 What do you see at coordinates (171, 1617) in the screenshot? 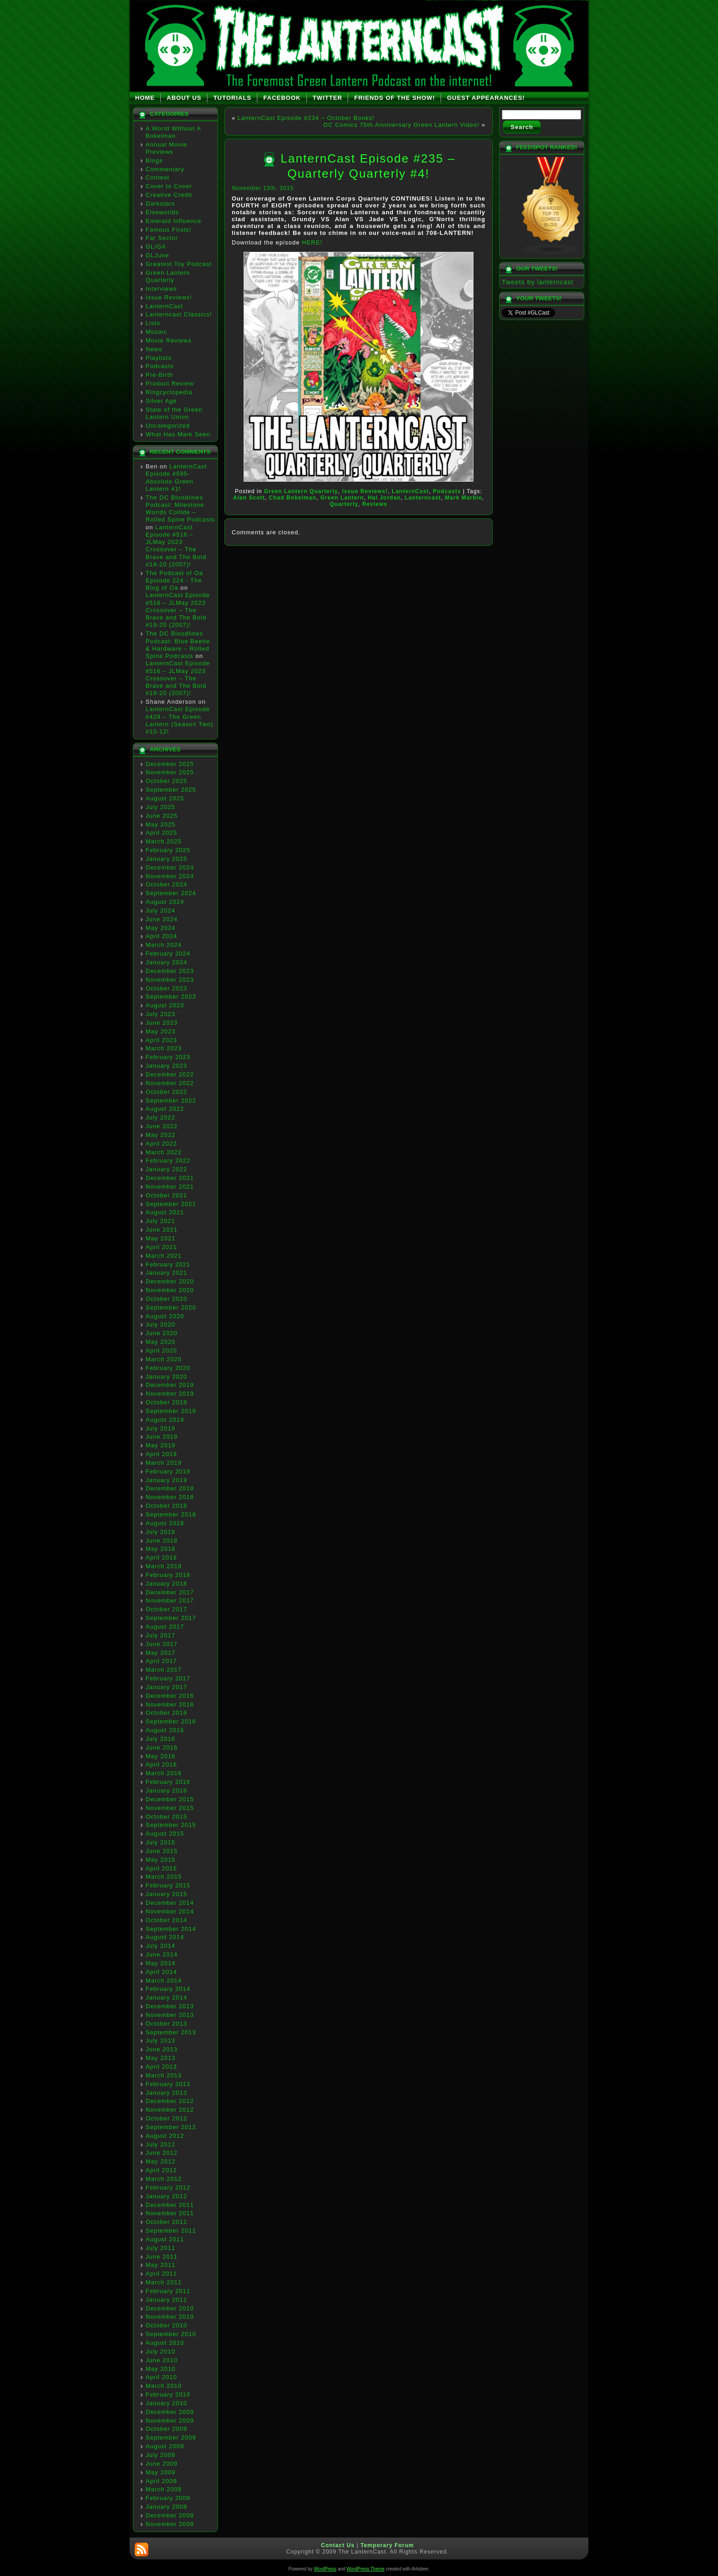
I see `September 2017` at bounding box center [171, 1617].